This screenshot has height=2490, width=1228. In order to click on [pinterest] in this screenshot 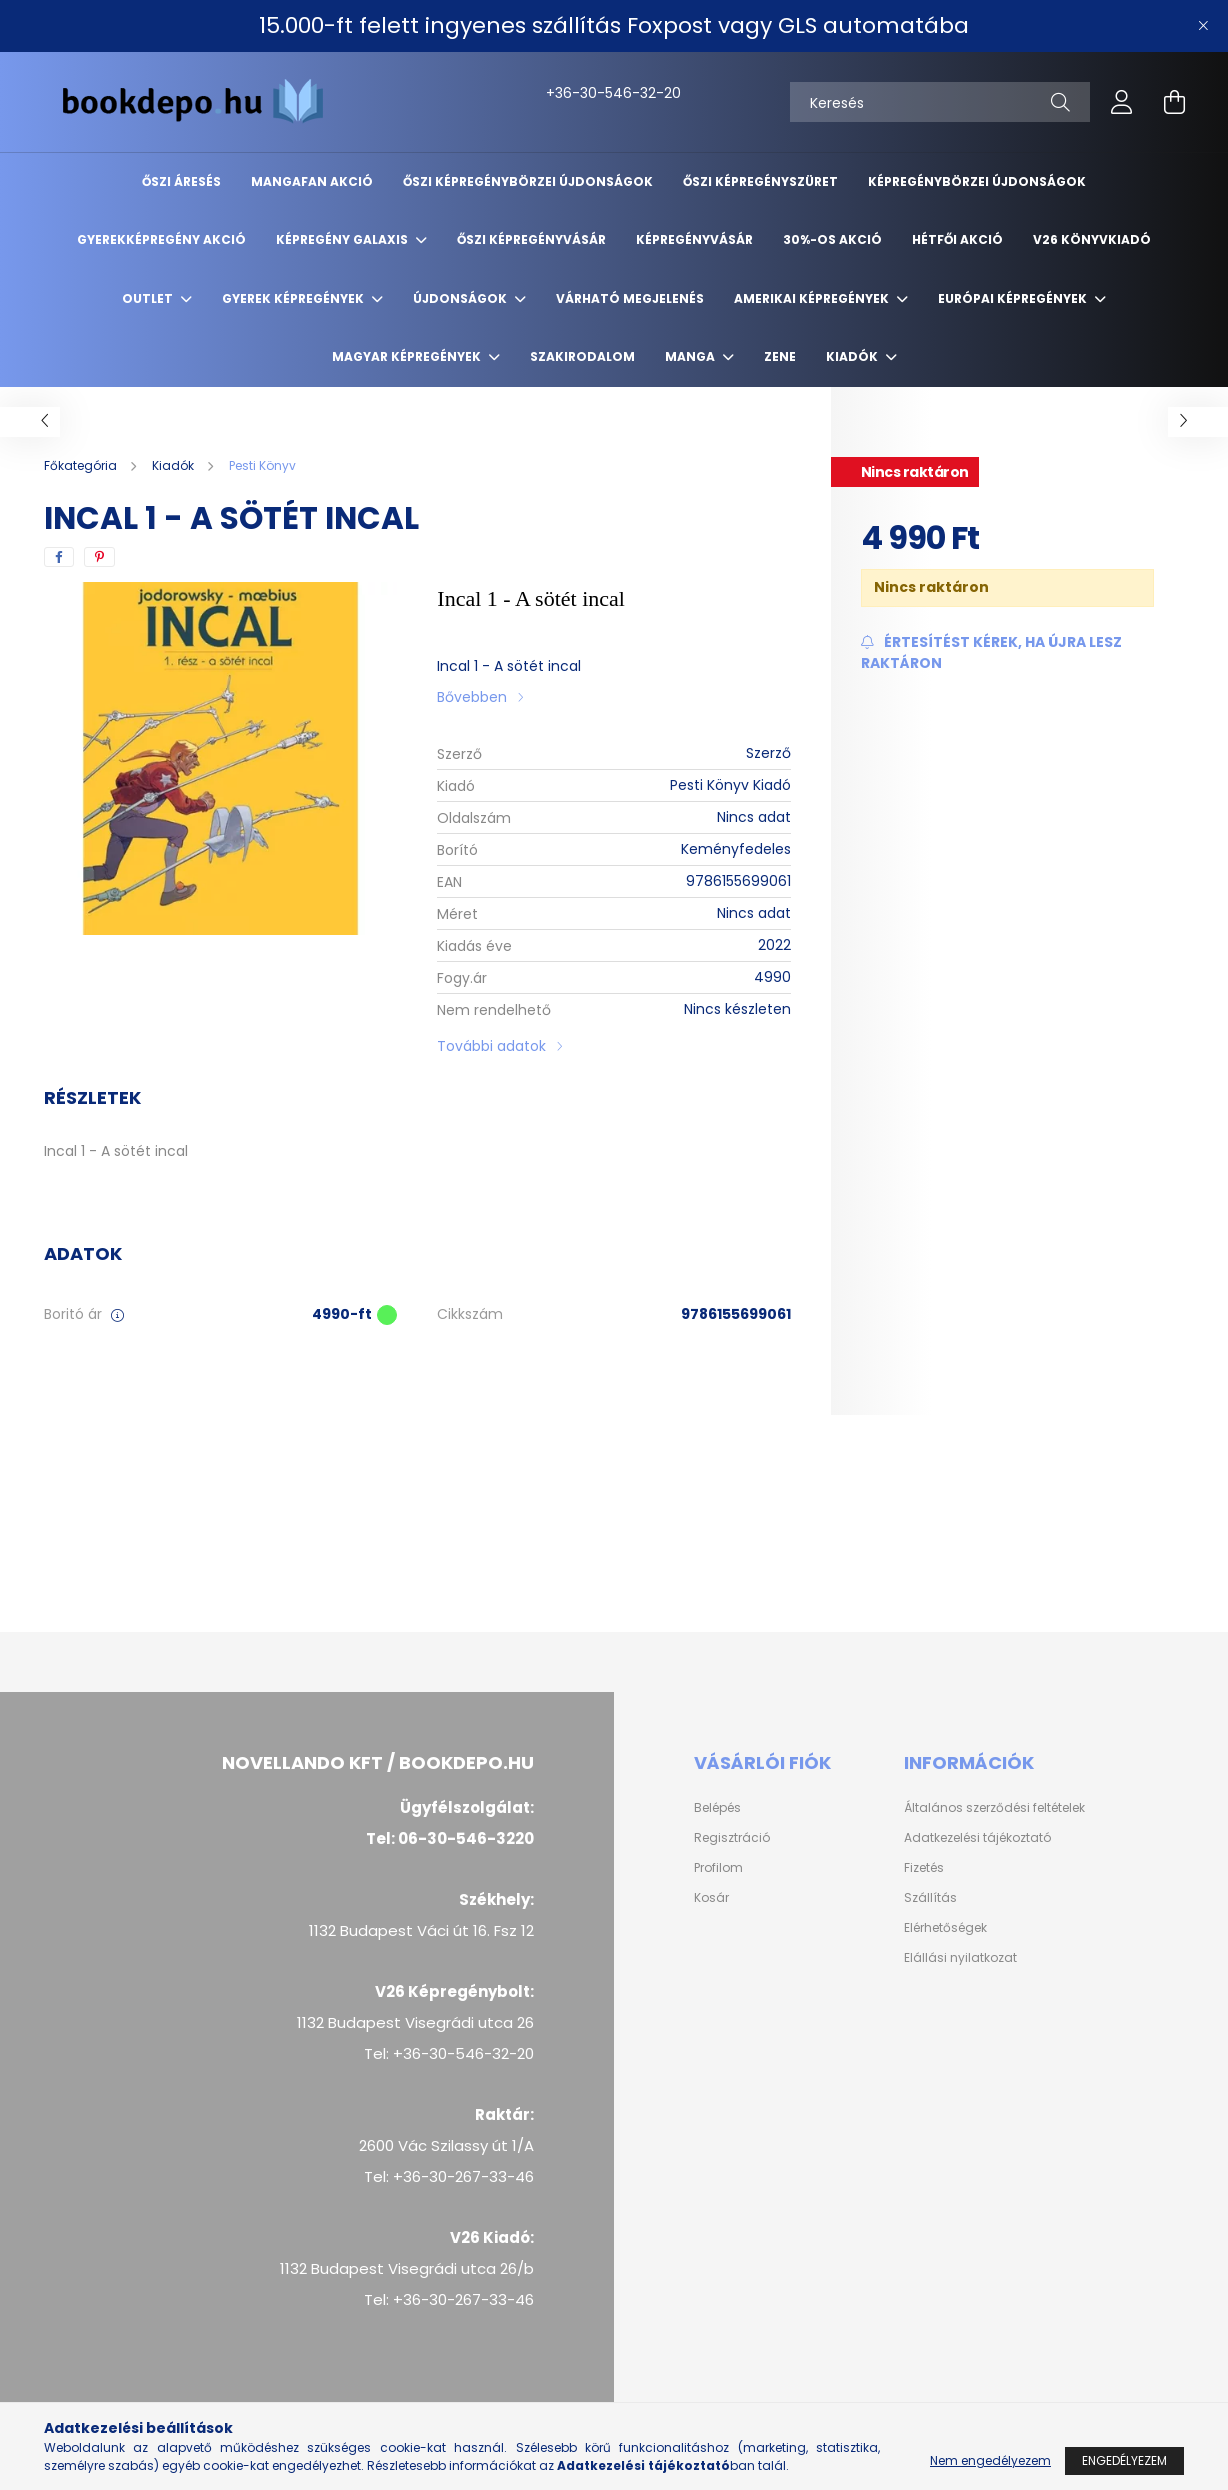, I will do `click(99, 557)`.